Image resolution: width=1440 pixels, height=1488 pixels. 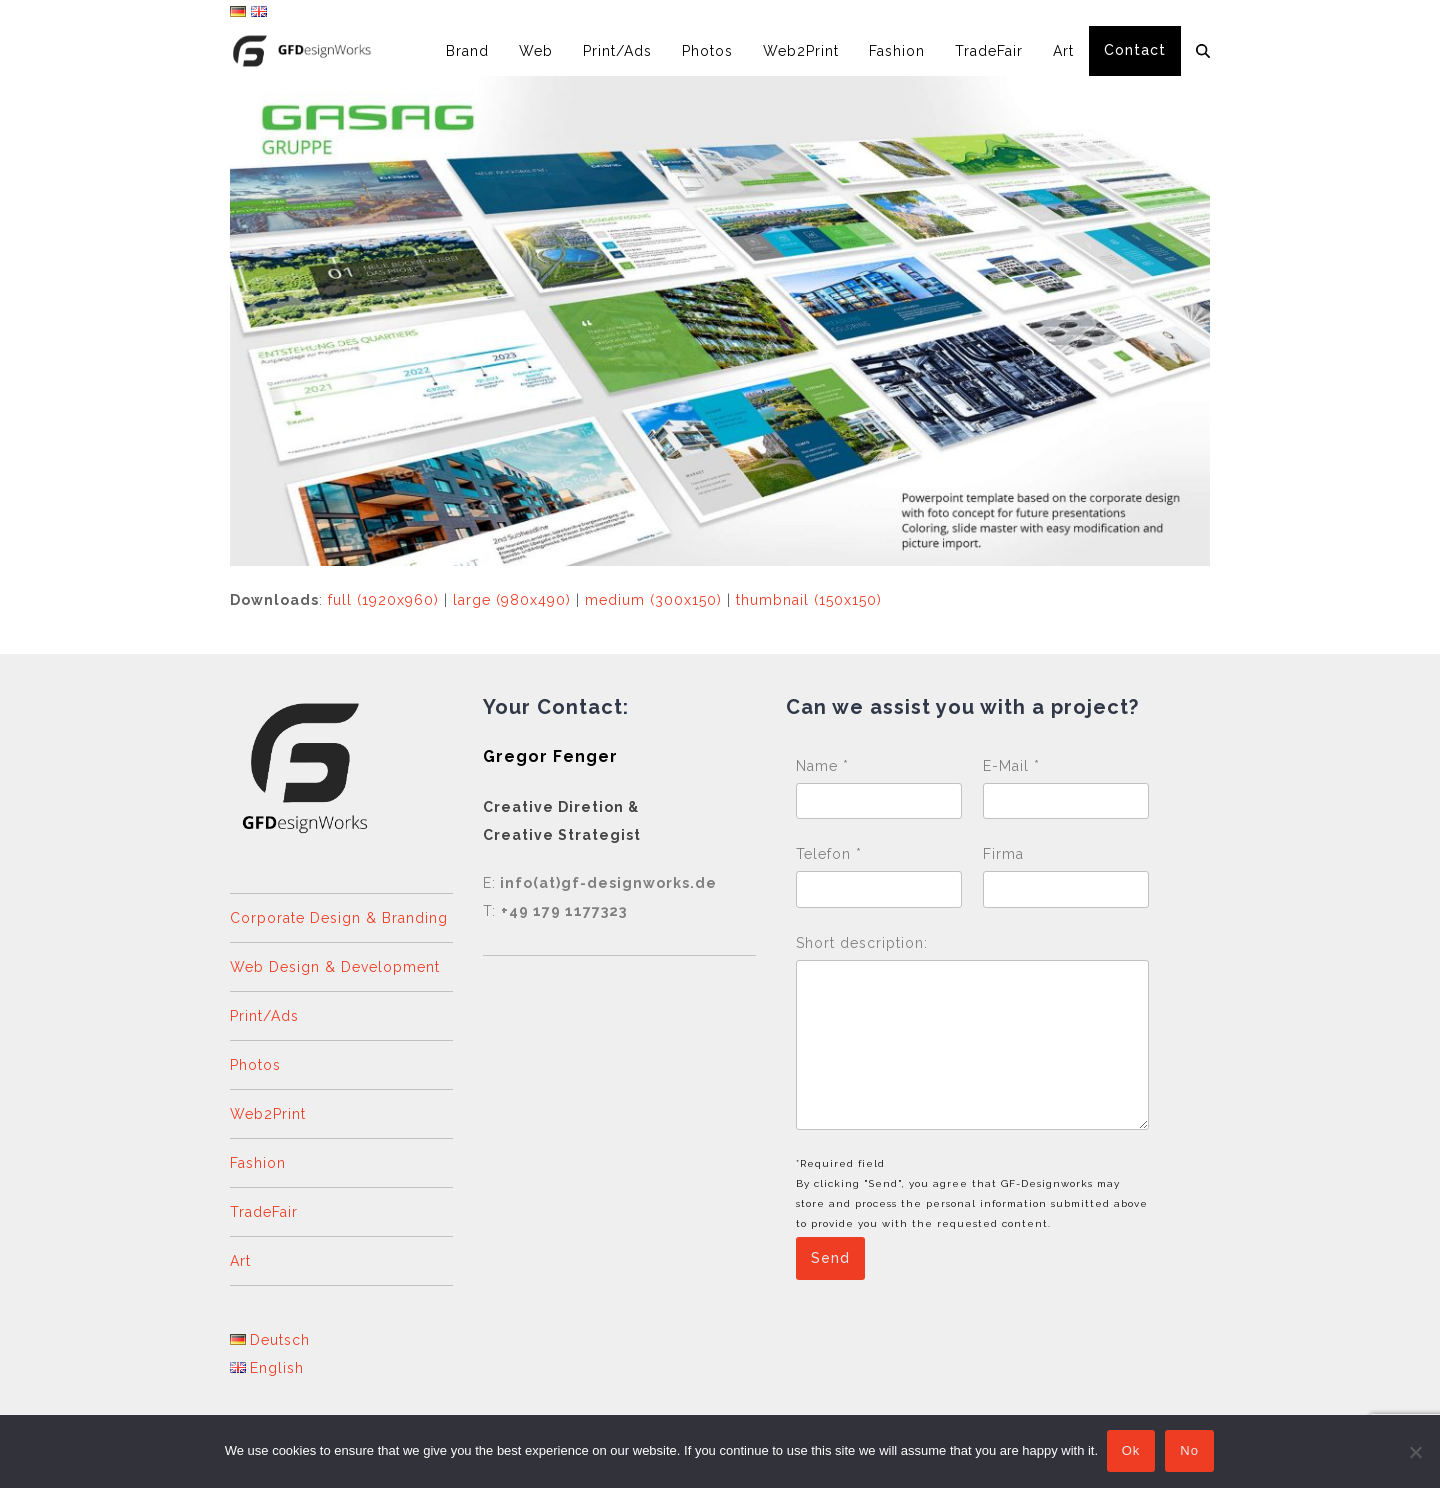 What do you see at coordinates (653, 600) in the screenshot?
I see `medium (300x150)` at bounding box center [653, 600].